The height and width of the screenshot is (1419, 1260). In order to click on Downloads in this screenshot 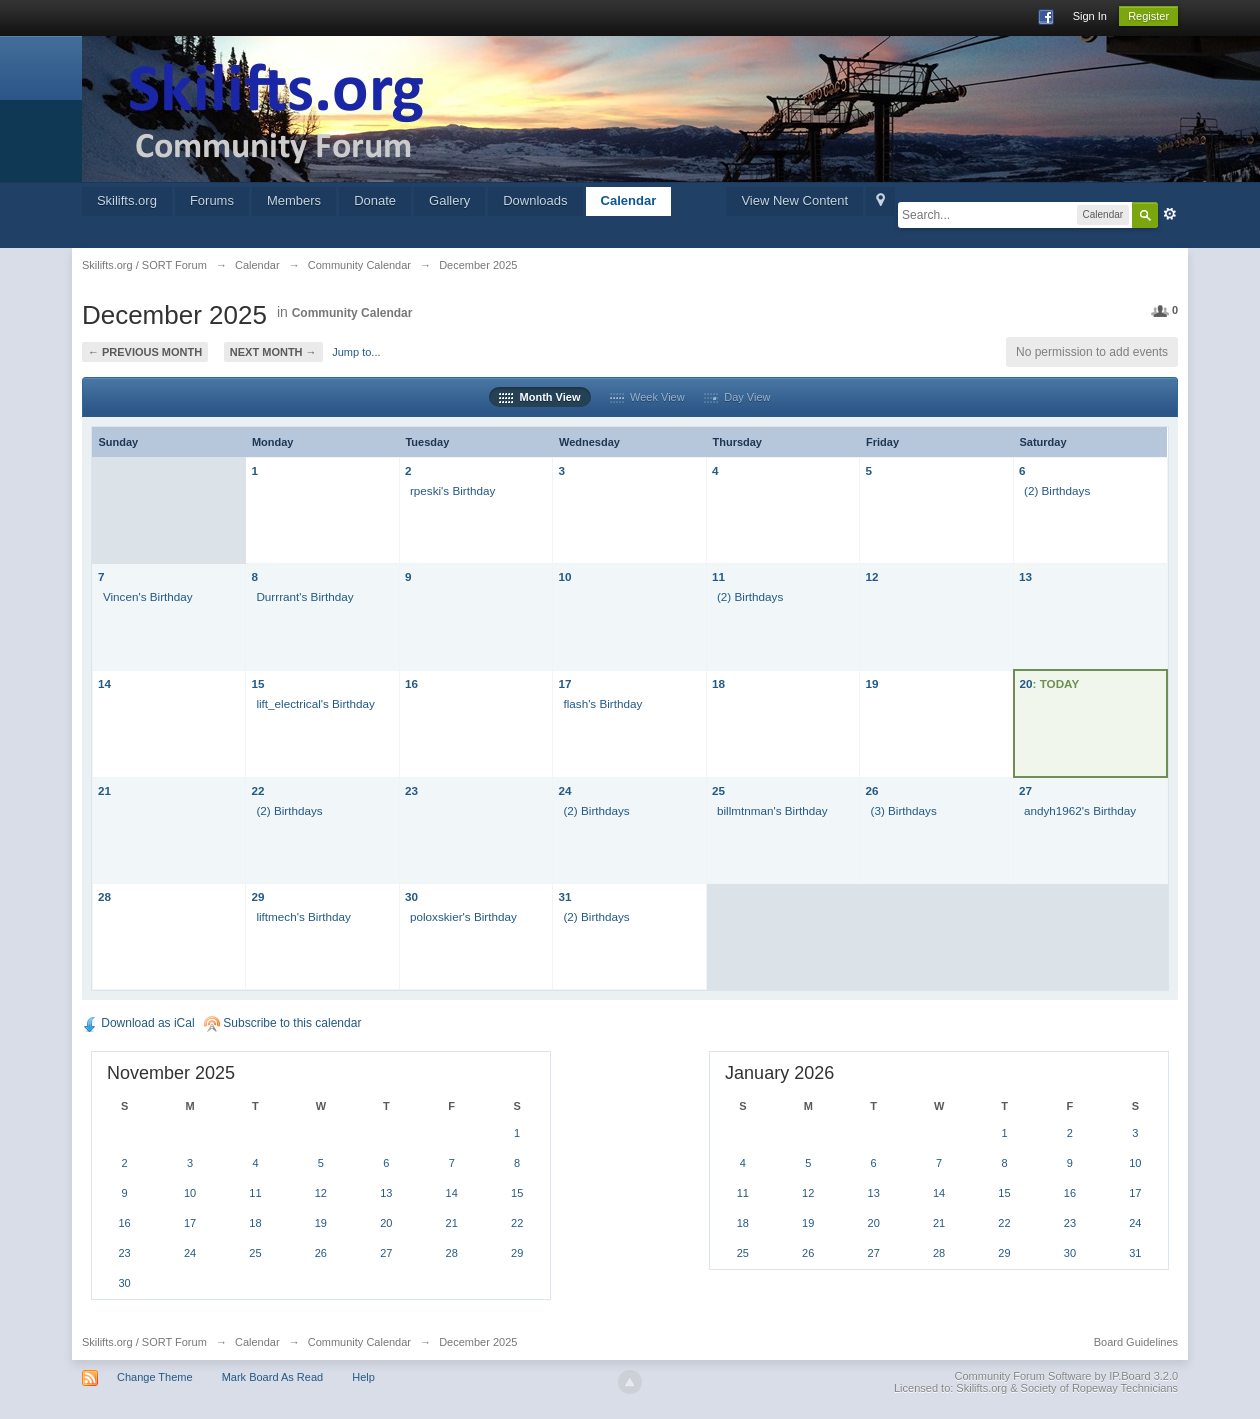, I will do `click(535, 200)`.